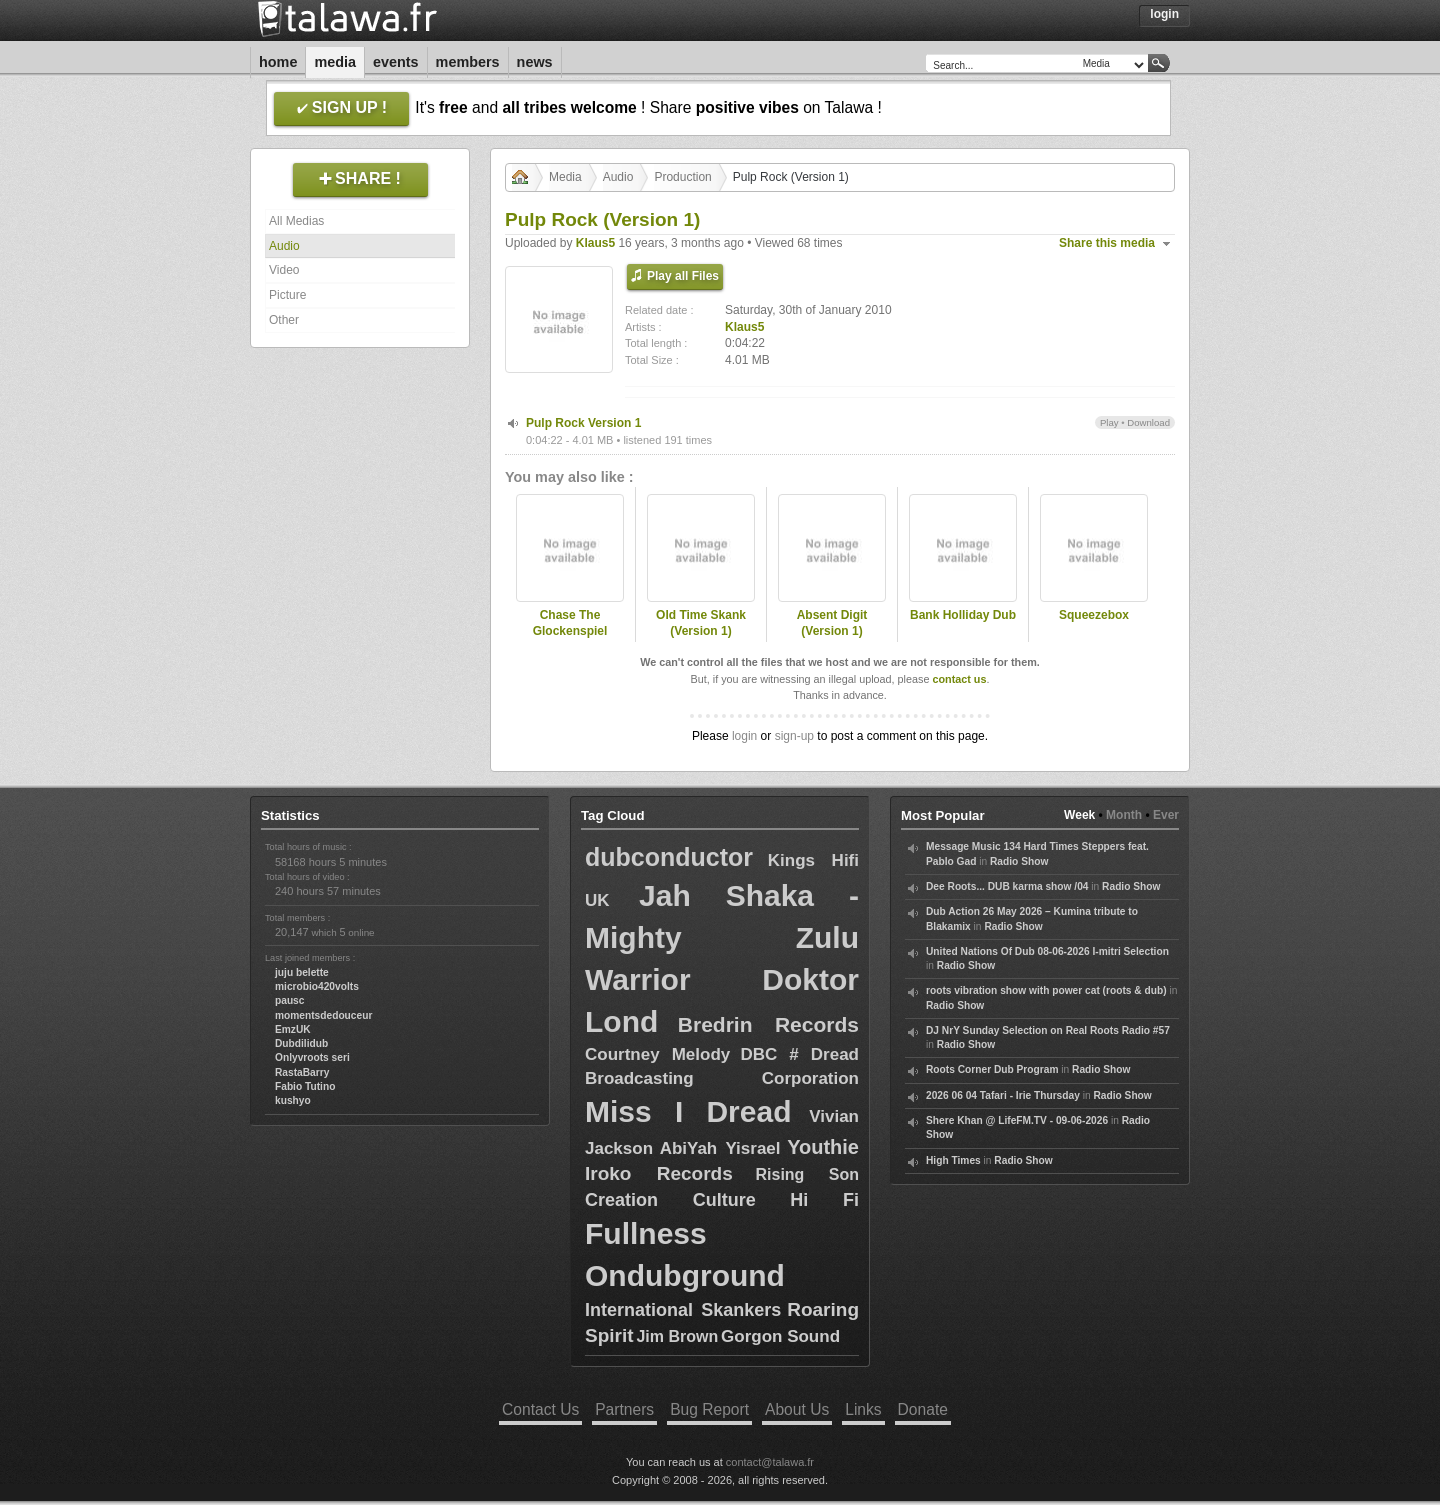  What do you see at coordinates (683, 1310) in the screenshot?
I see `International Skankers` at bounding box center [683, 1310].